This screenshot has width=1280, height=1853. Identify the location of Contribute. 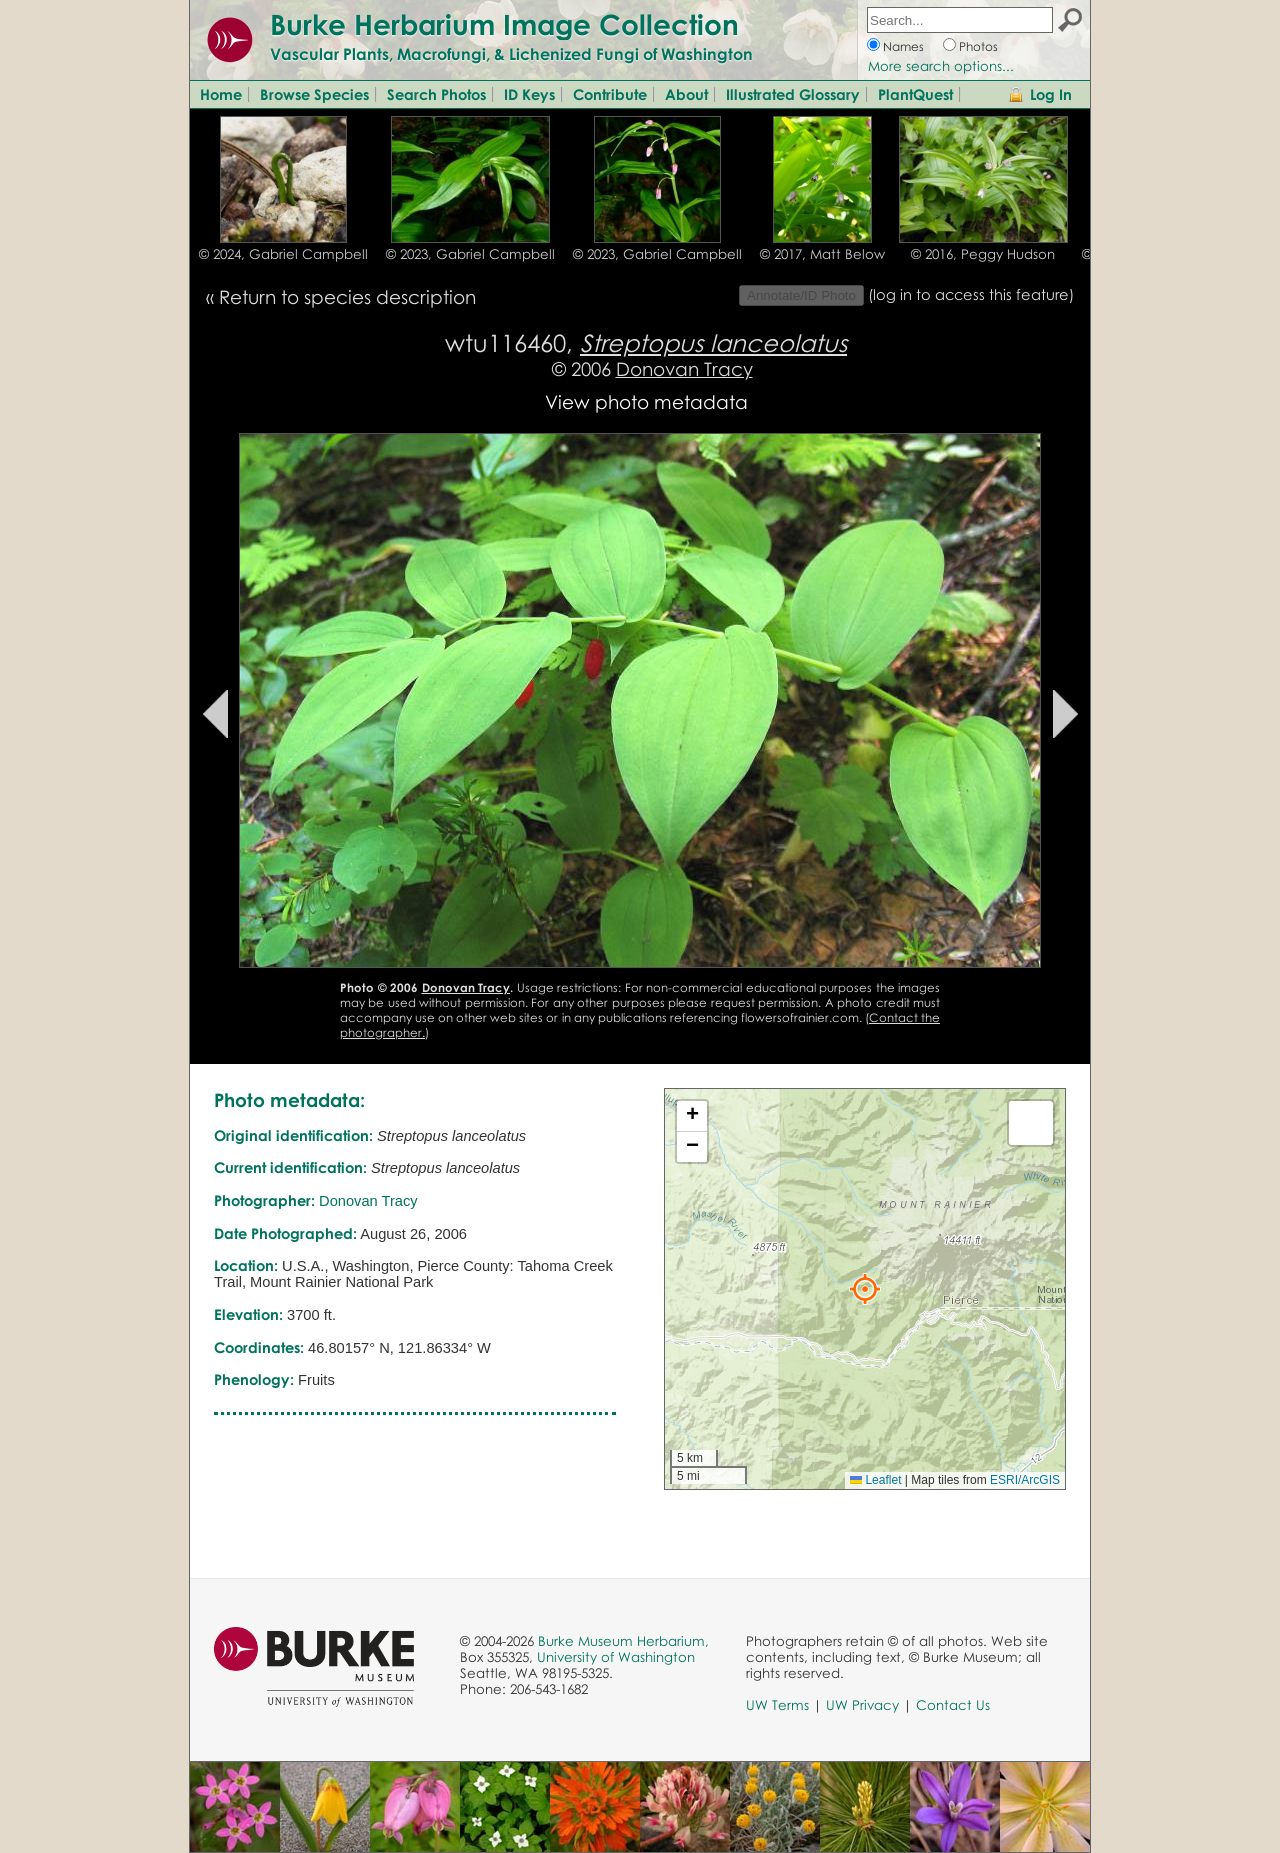
(610, 94).